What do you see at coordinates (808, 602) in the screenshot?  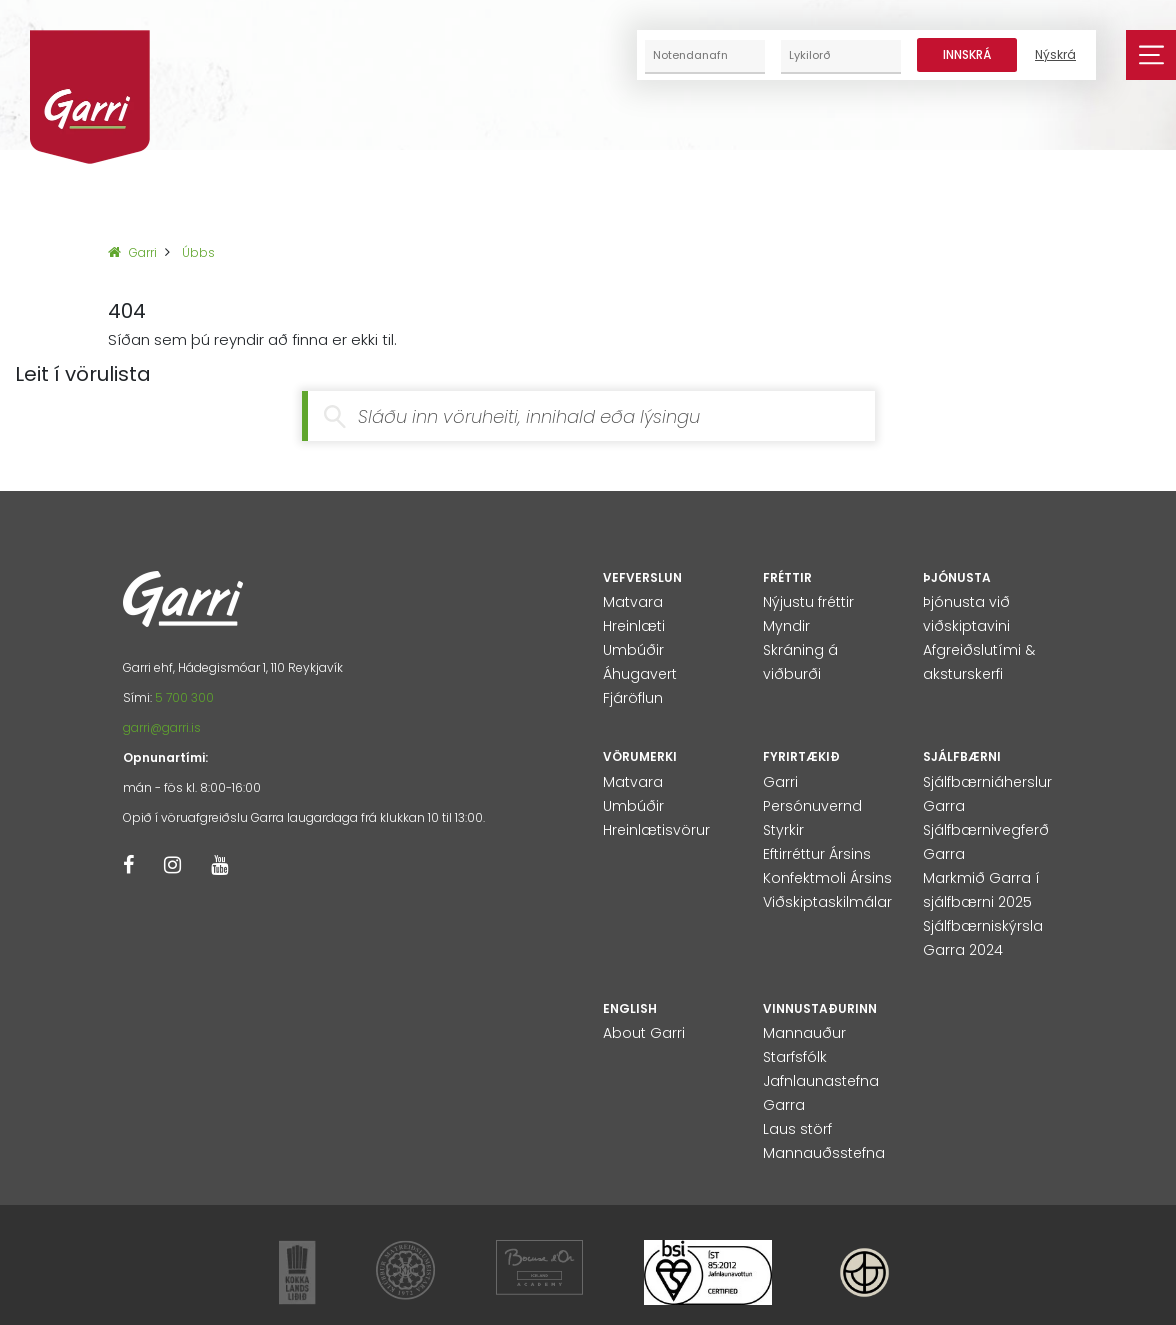 I see `Nýjustu fréttir` at bounding box center [808, 602].